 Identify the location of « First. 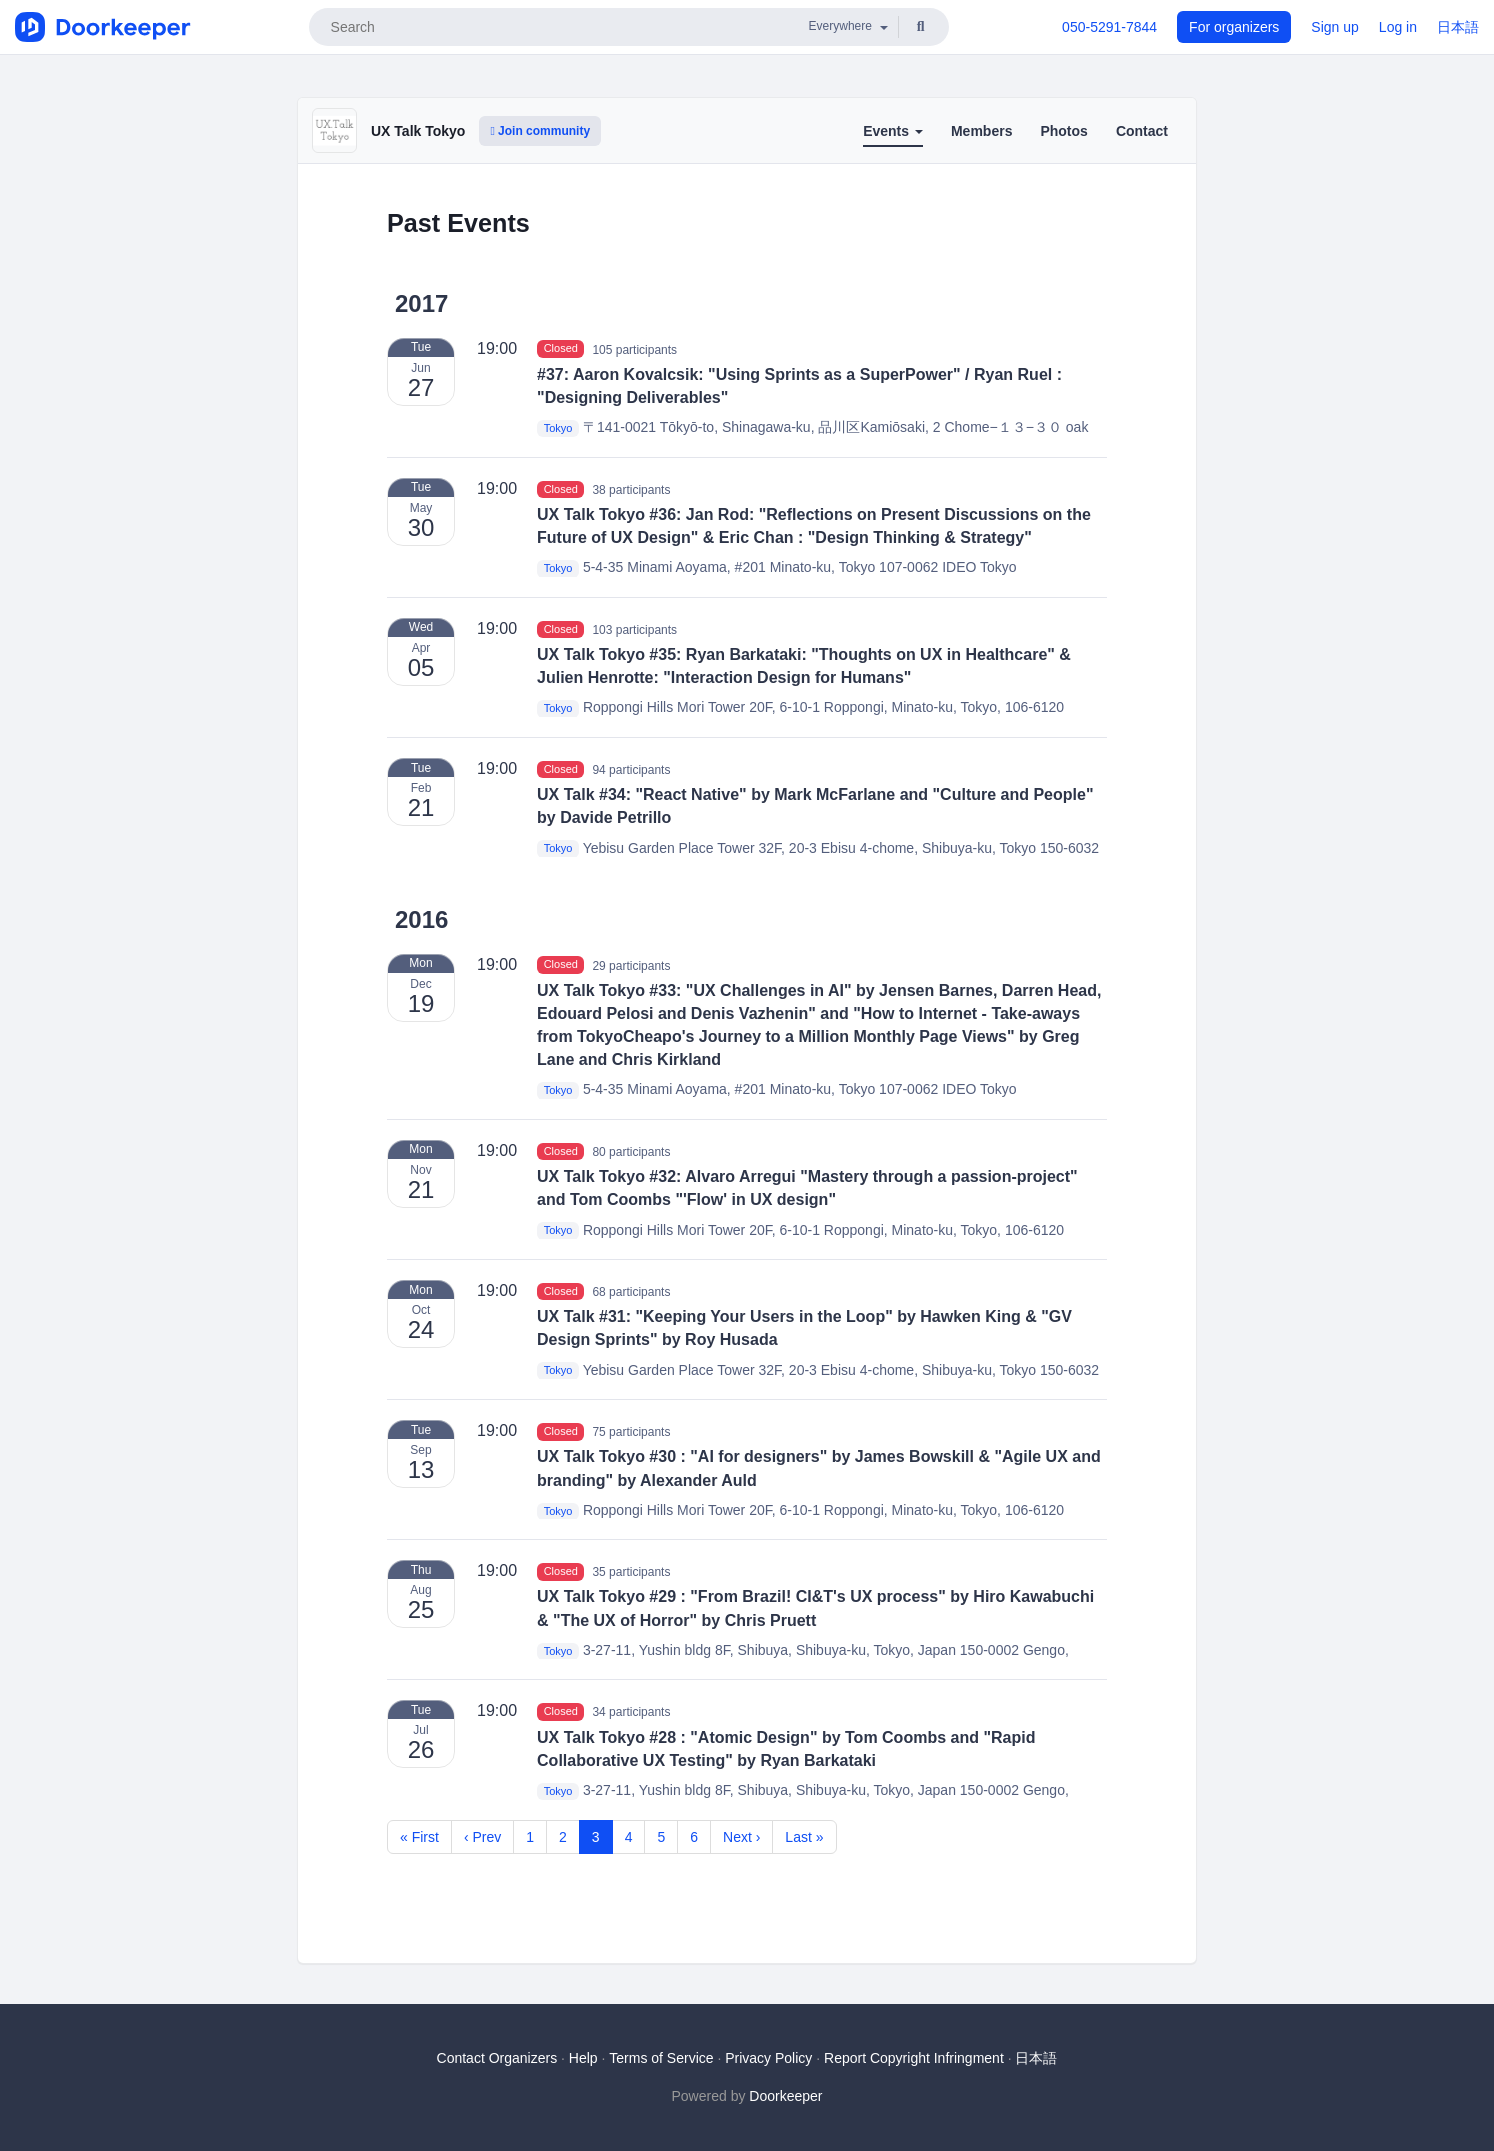
(419, 1837).